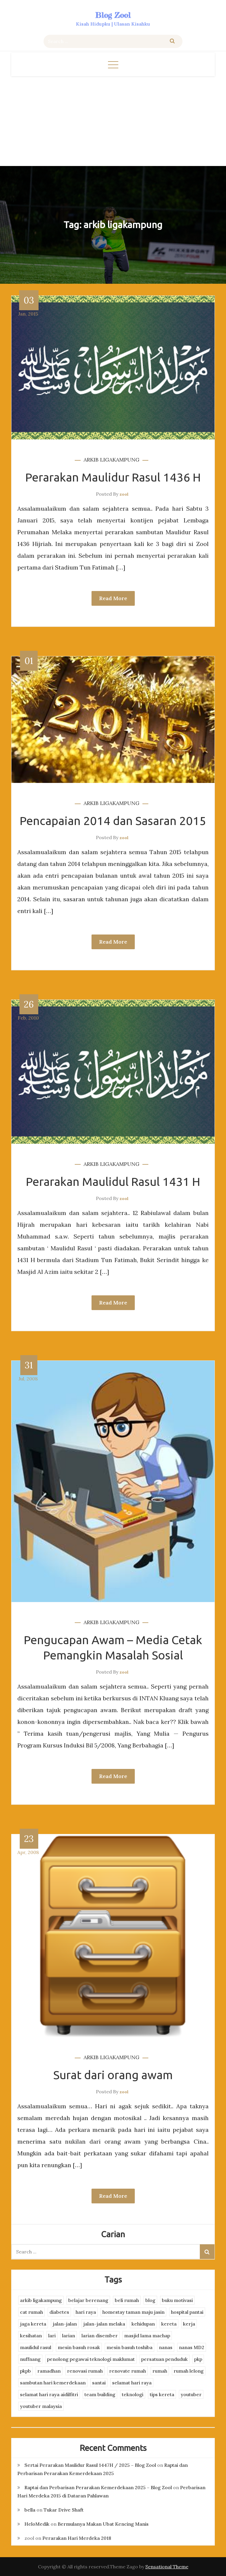  I want to click on rumah lelong [rumah lelong (3 items)], so click(189, 2371).